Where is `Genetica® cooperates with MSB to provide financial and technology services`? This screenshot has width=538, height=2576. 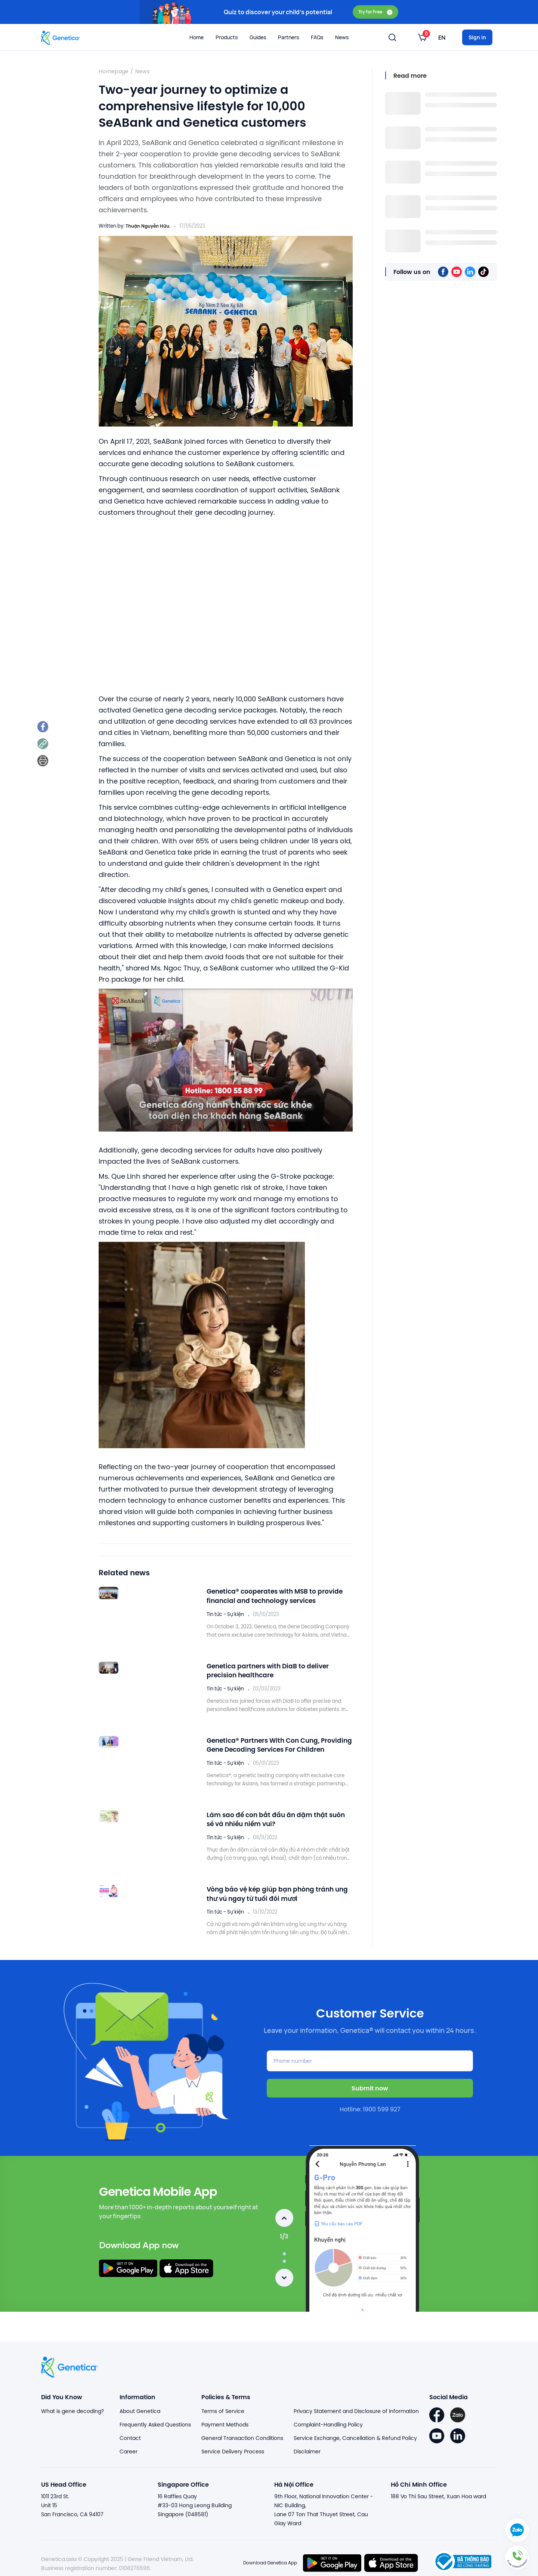 Genetica® cooperates with MSB to provide financial and technology services is located at coordinates (268, 1596).